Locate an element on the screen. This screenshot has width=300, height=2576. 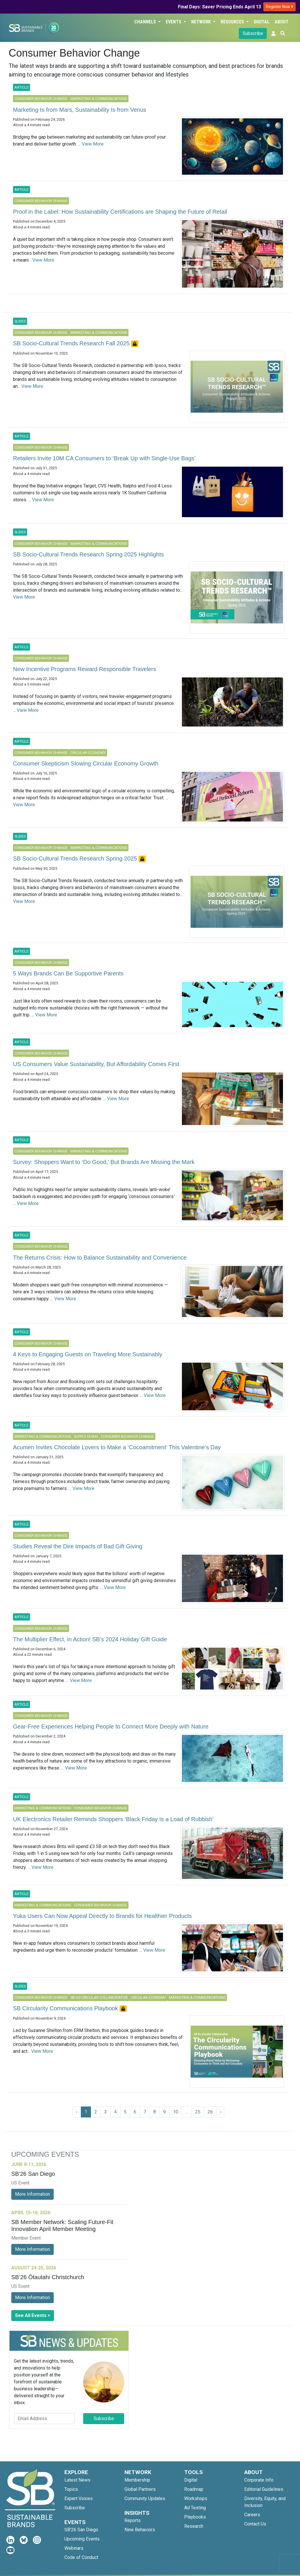
Ad Testing is located at coordinates (195, 2507).